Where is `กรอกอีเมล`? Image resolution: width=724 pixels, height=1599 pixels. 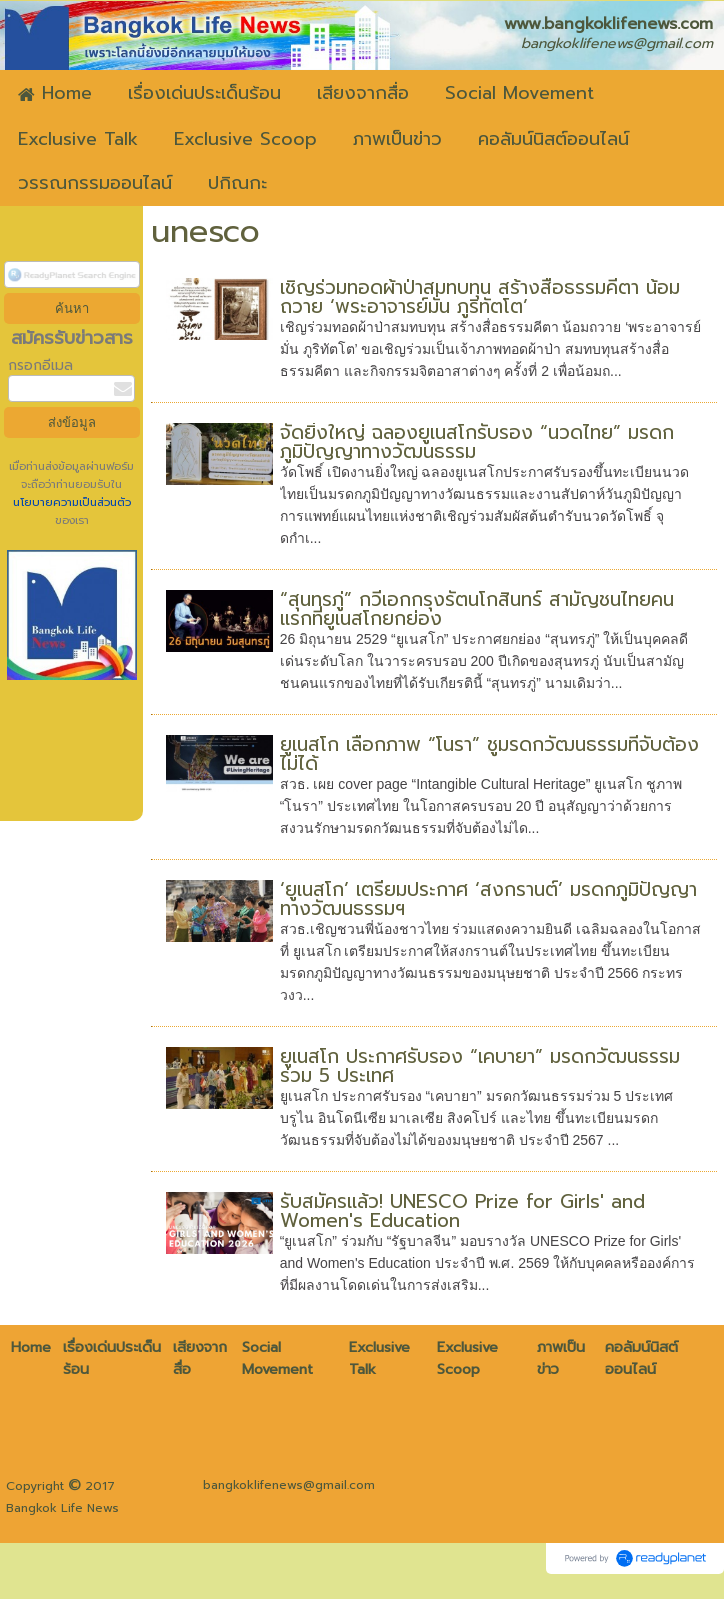 กรอกอีเมล is located at coordinates (40, 365).